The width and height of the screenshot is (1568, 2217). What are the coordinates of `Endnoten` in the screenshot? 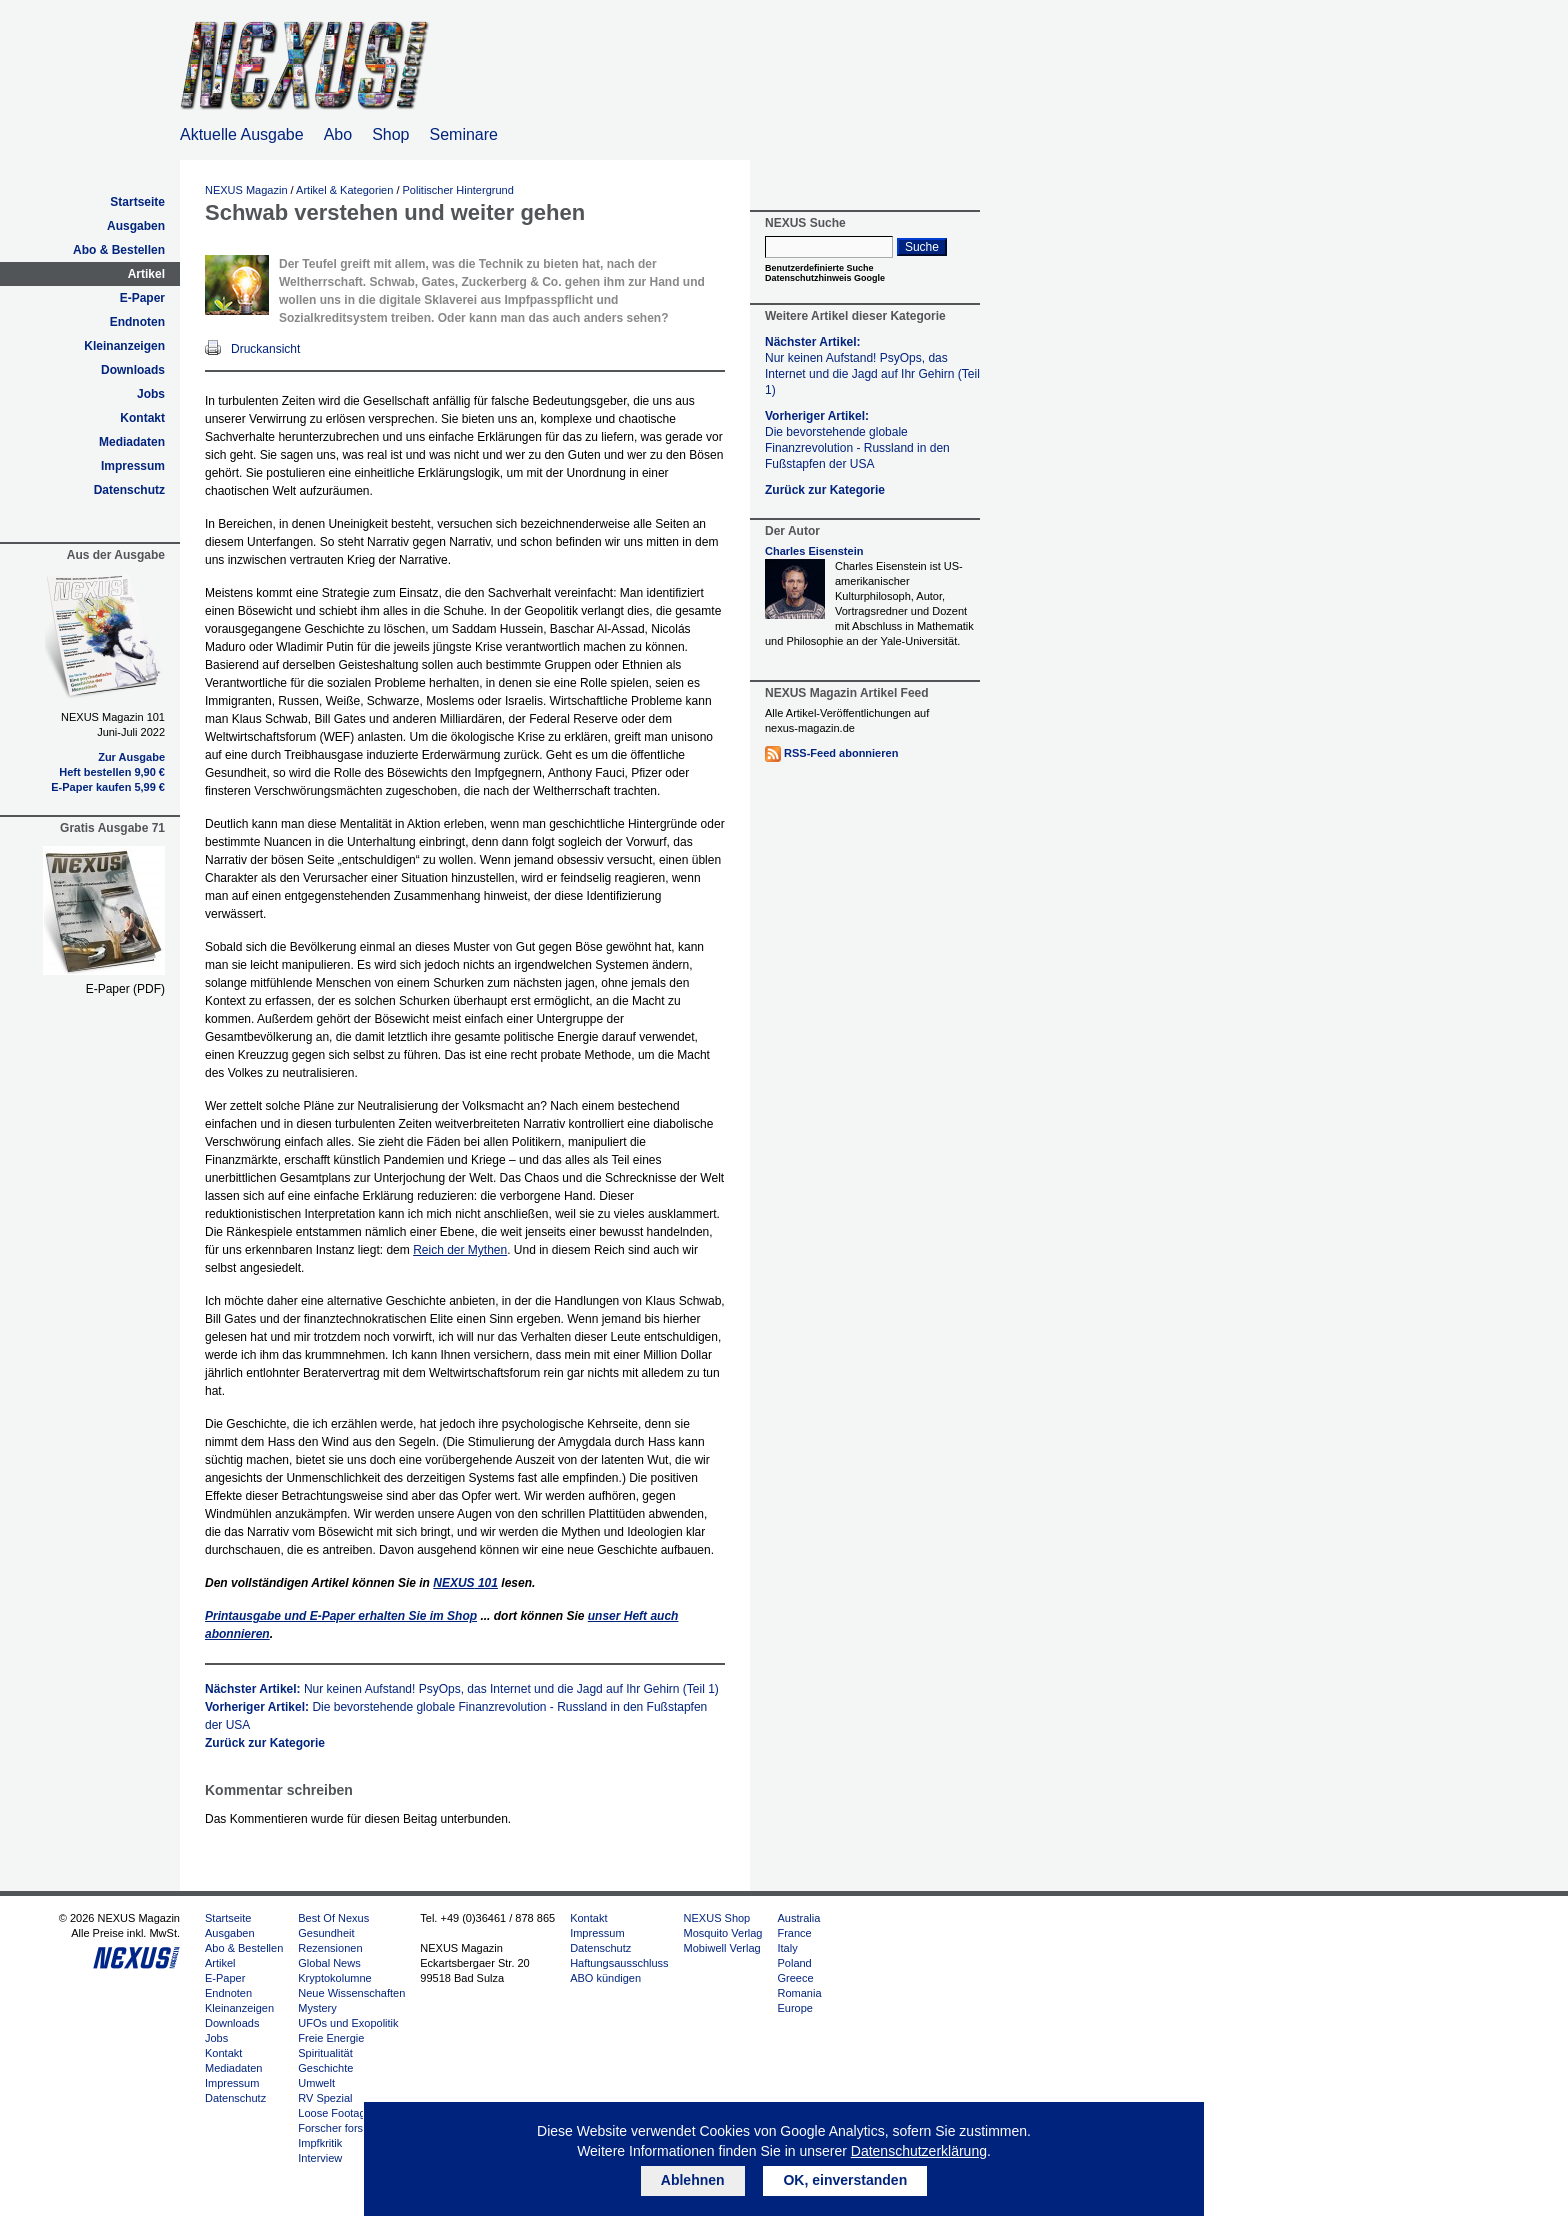 It's located at (137, 322).